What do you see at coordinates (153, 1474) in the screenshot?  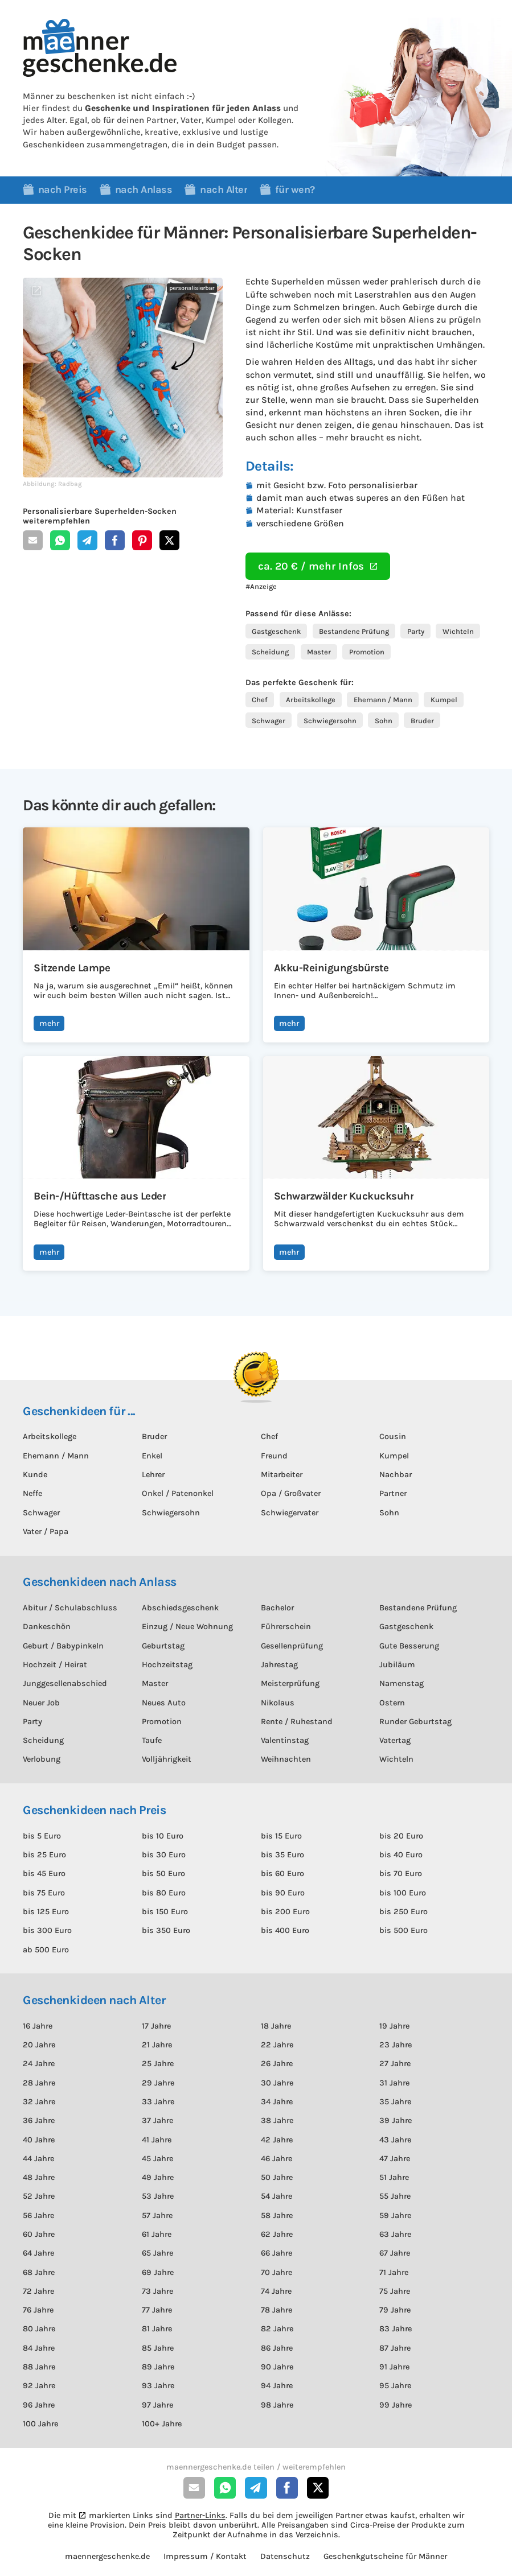 I see `Lehrer` at bounding box center [153, 1474].